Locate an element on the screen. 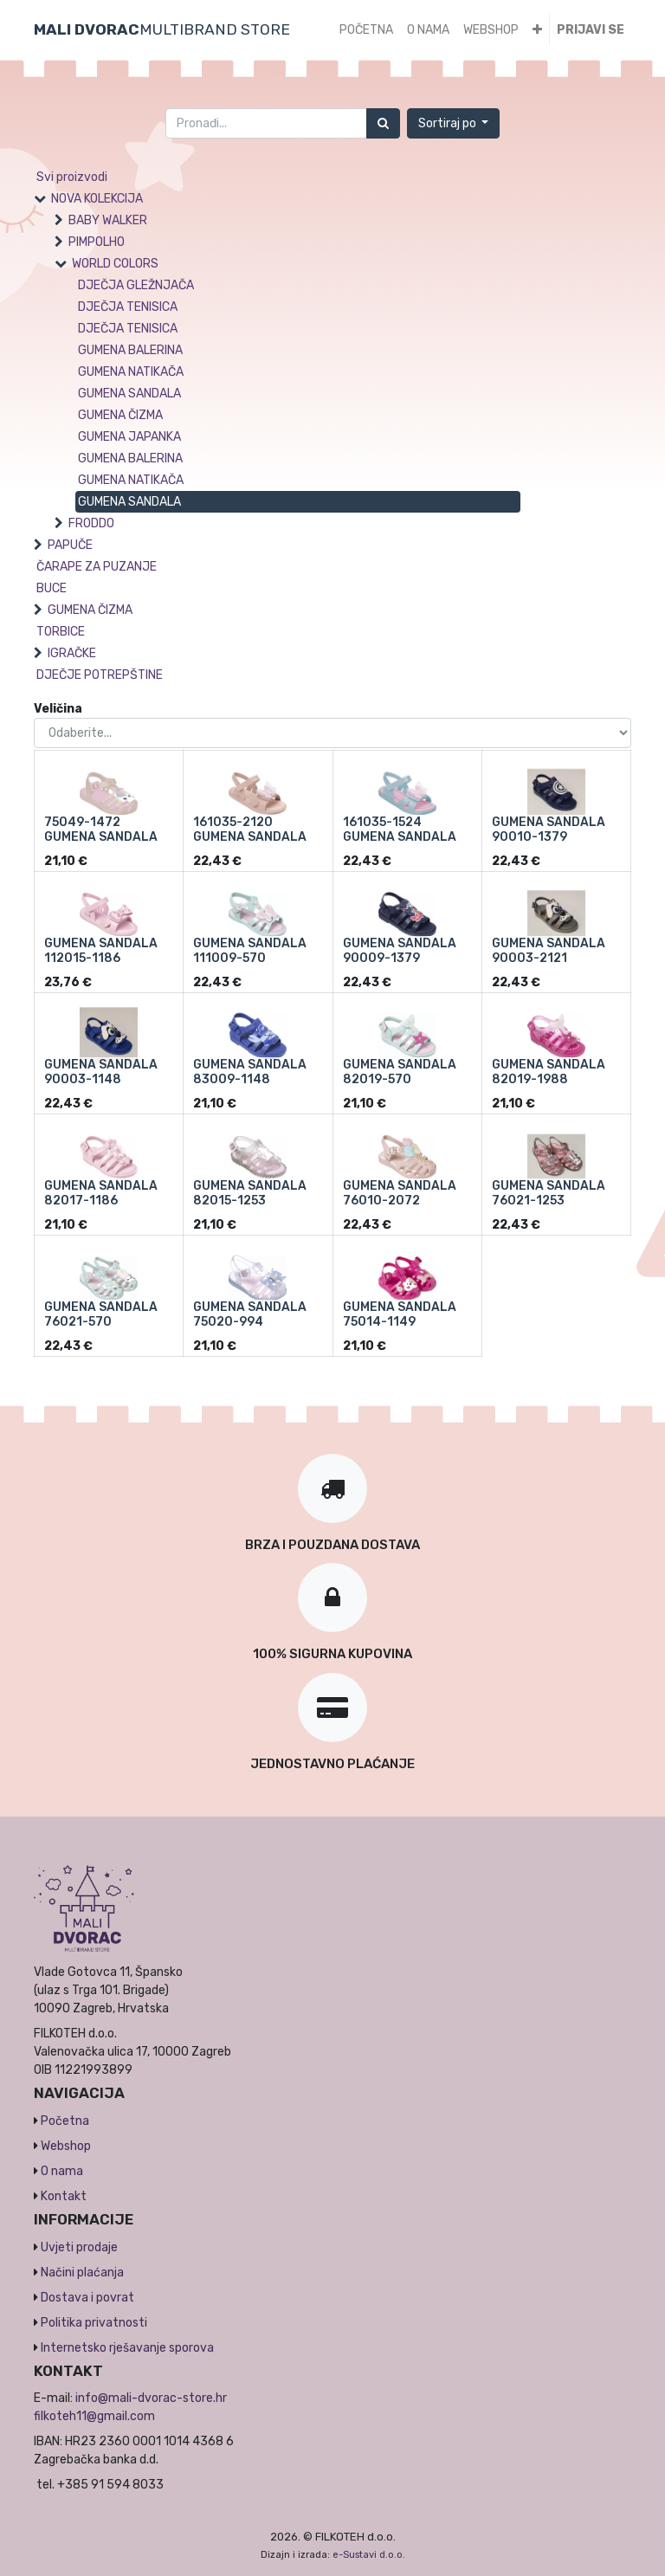  GUMENA SANDALA 90009-1379 is located at coordinates (399, 950).